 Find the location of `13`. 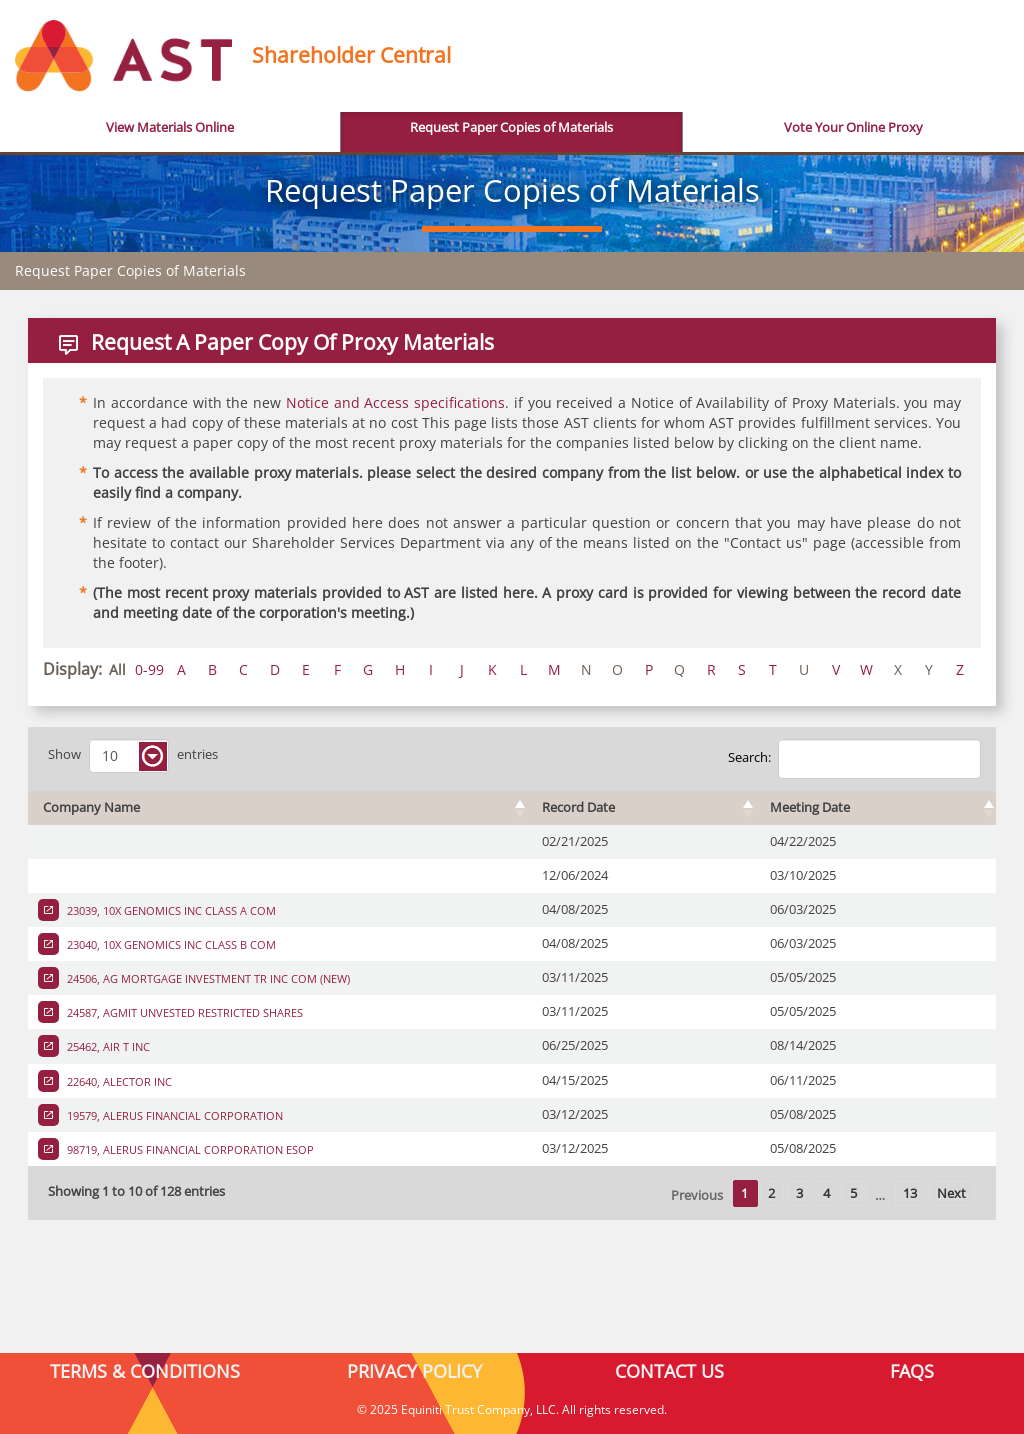

13 is located at coordinates (910, 1193).